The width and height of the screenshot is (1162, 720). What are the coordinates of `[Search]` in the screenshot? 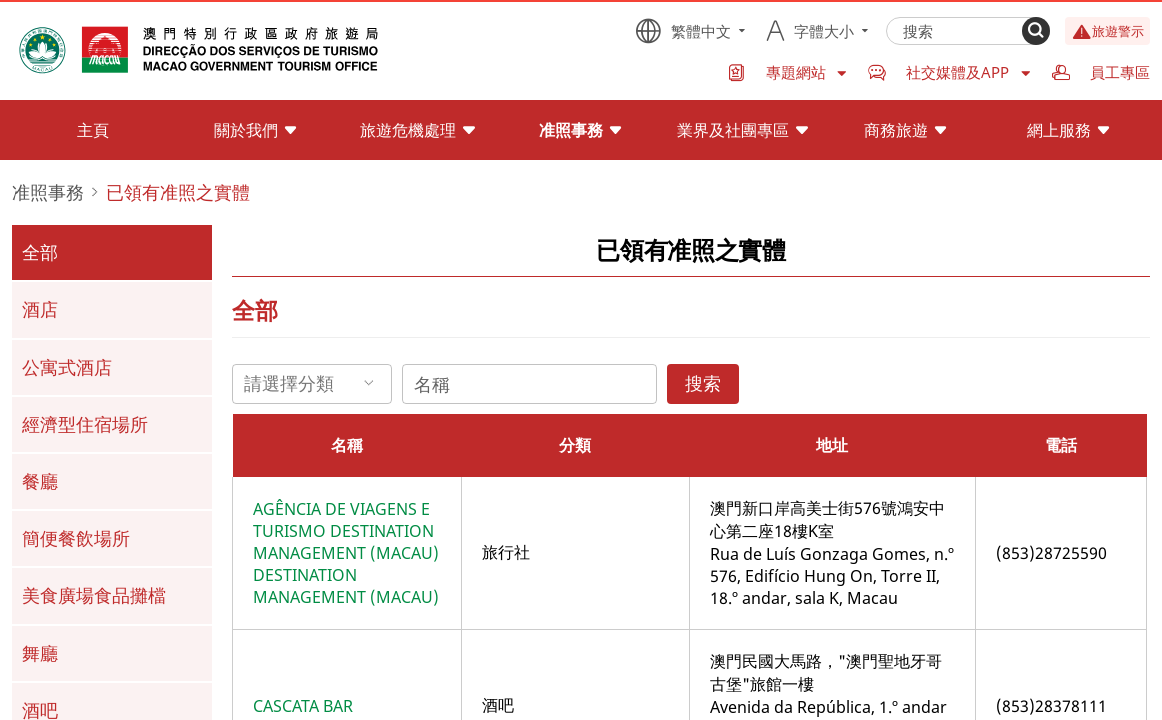 It's located at (1036, 31).